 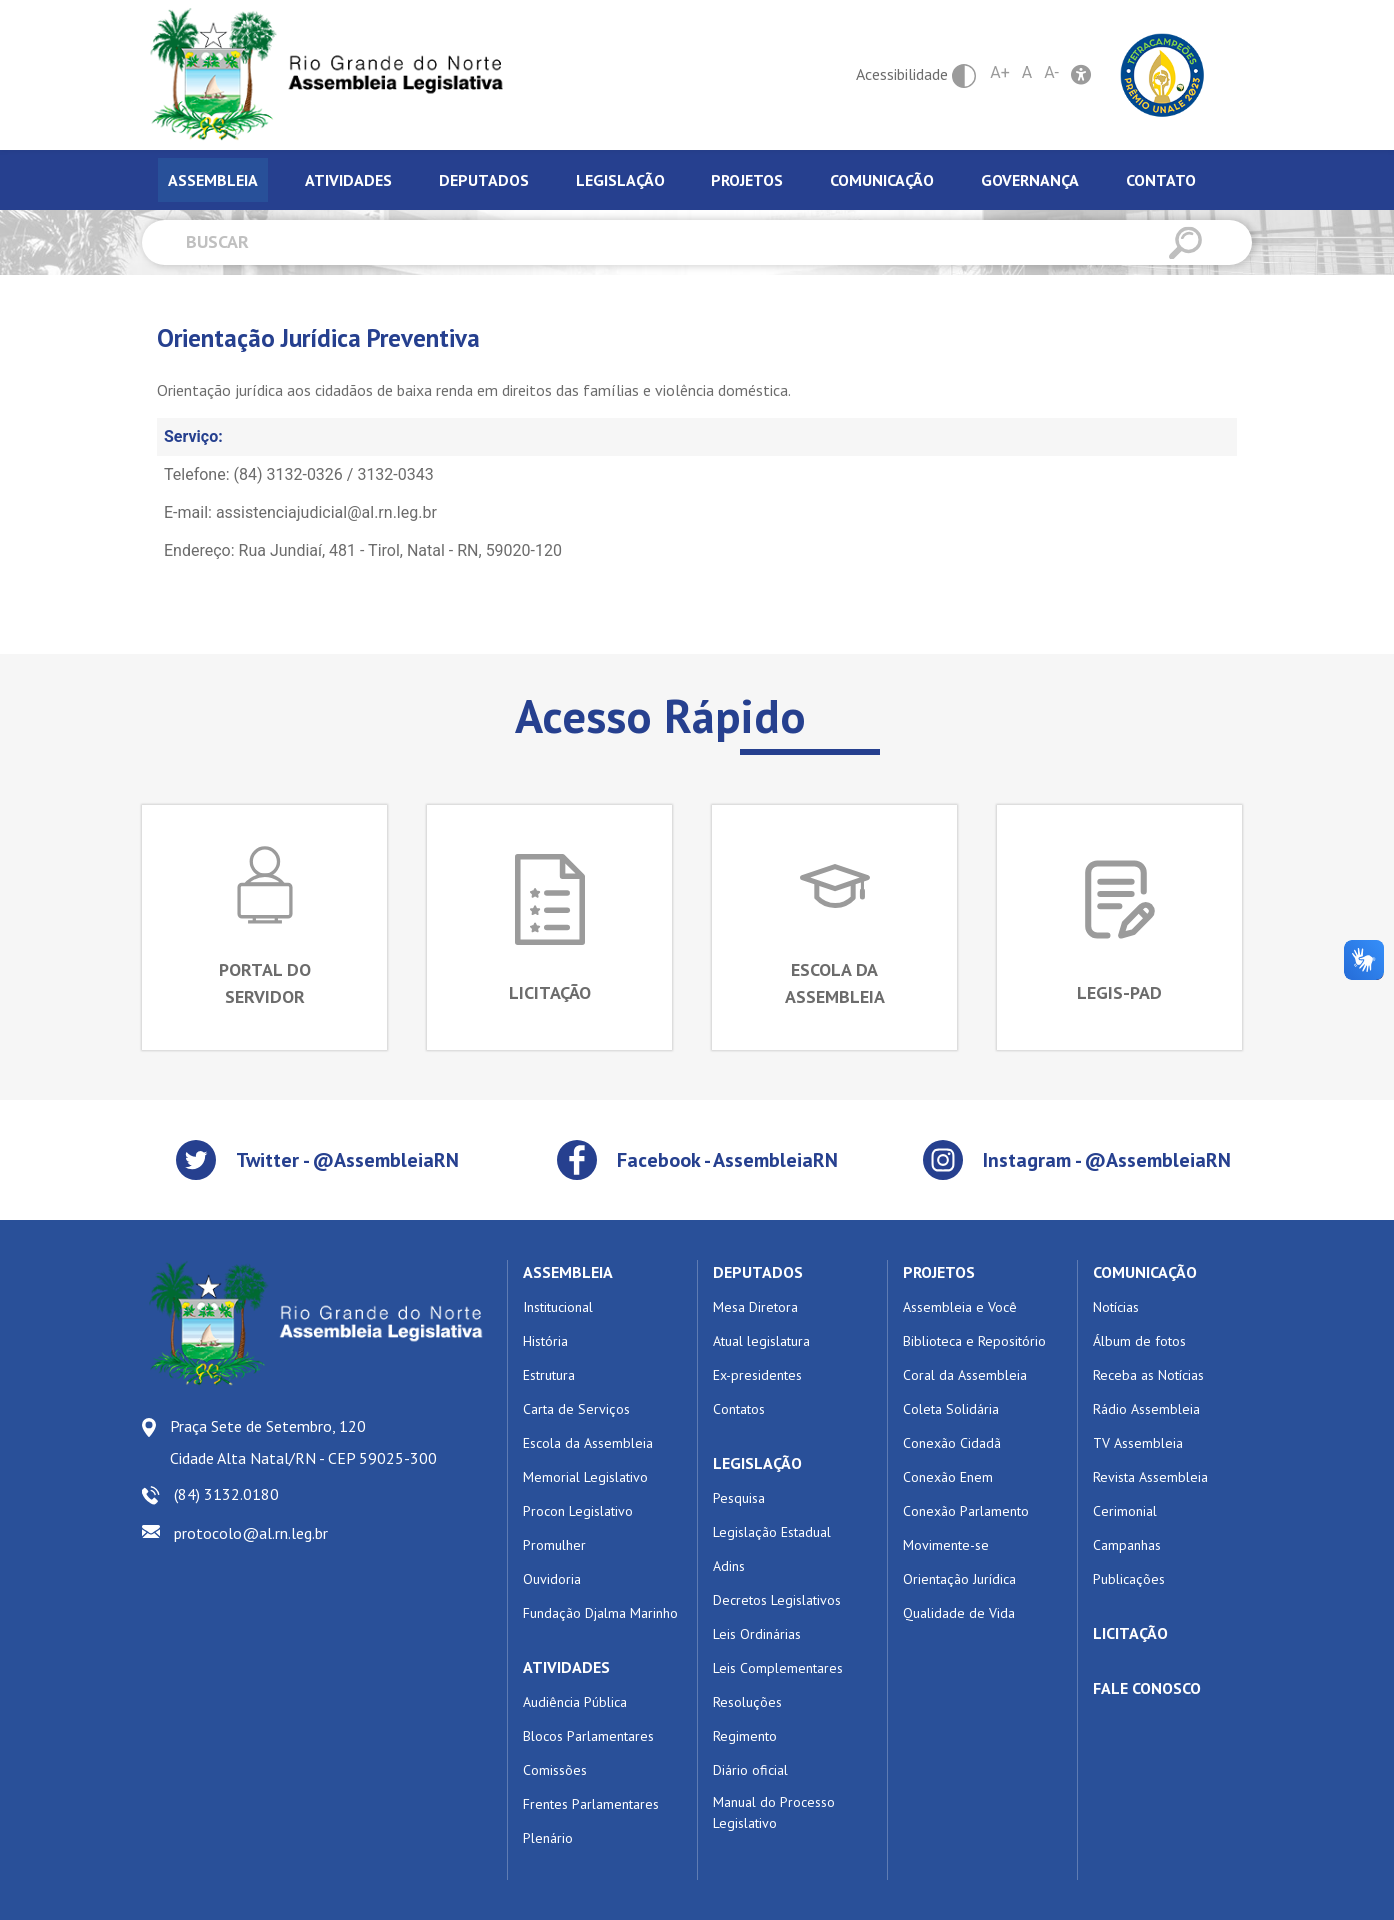 I want to click on LICITAÇÃO, so click(x=1130, y=1633).